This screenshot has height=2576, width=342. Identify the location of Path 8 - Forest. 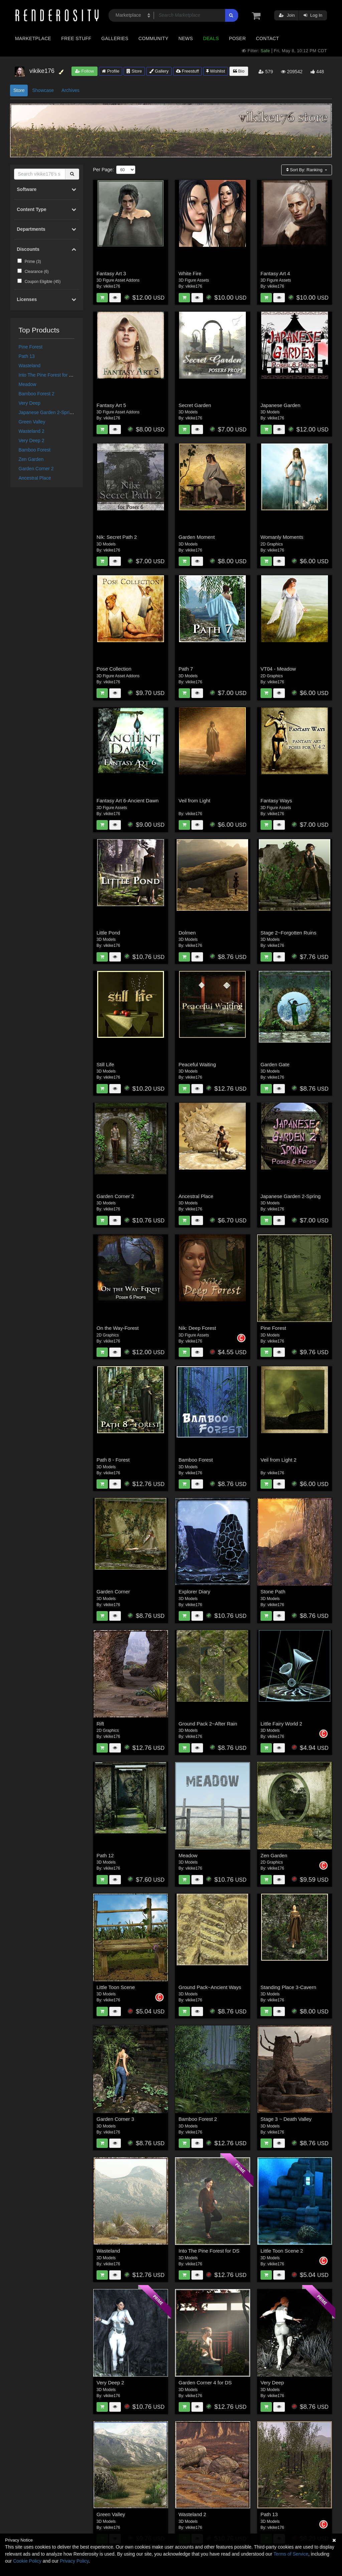
(113, 1460).